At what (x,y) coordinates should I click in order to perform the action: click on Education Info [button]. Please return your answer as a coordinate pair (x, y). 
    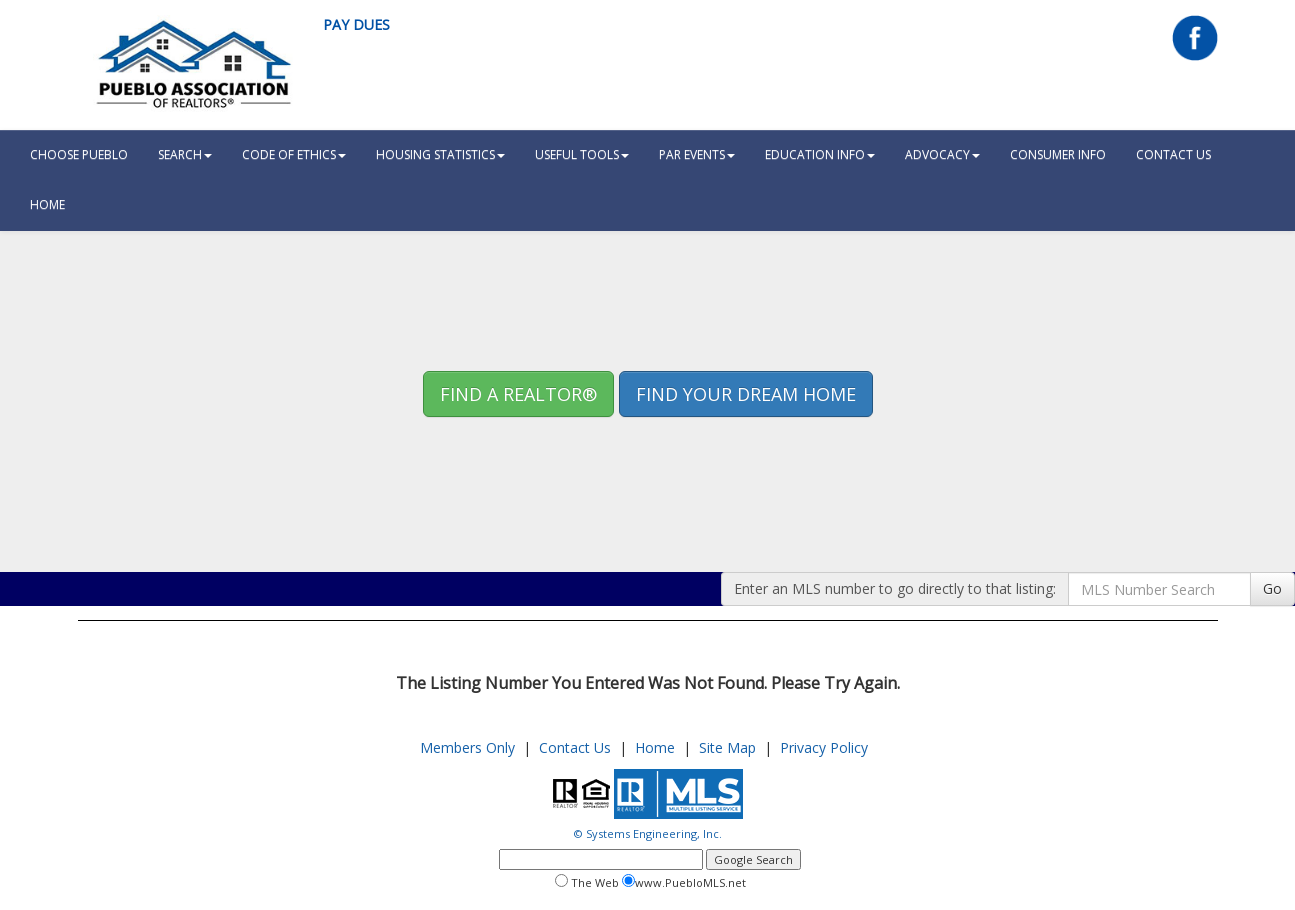
    Looking at the image, I should click on (820, 154).